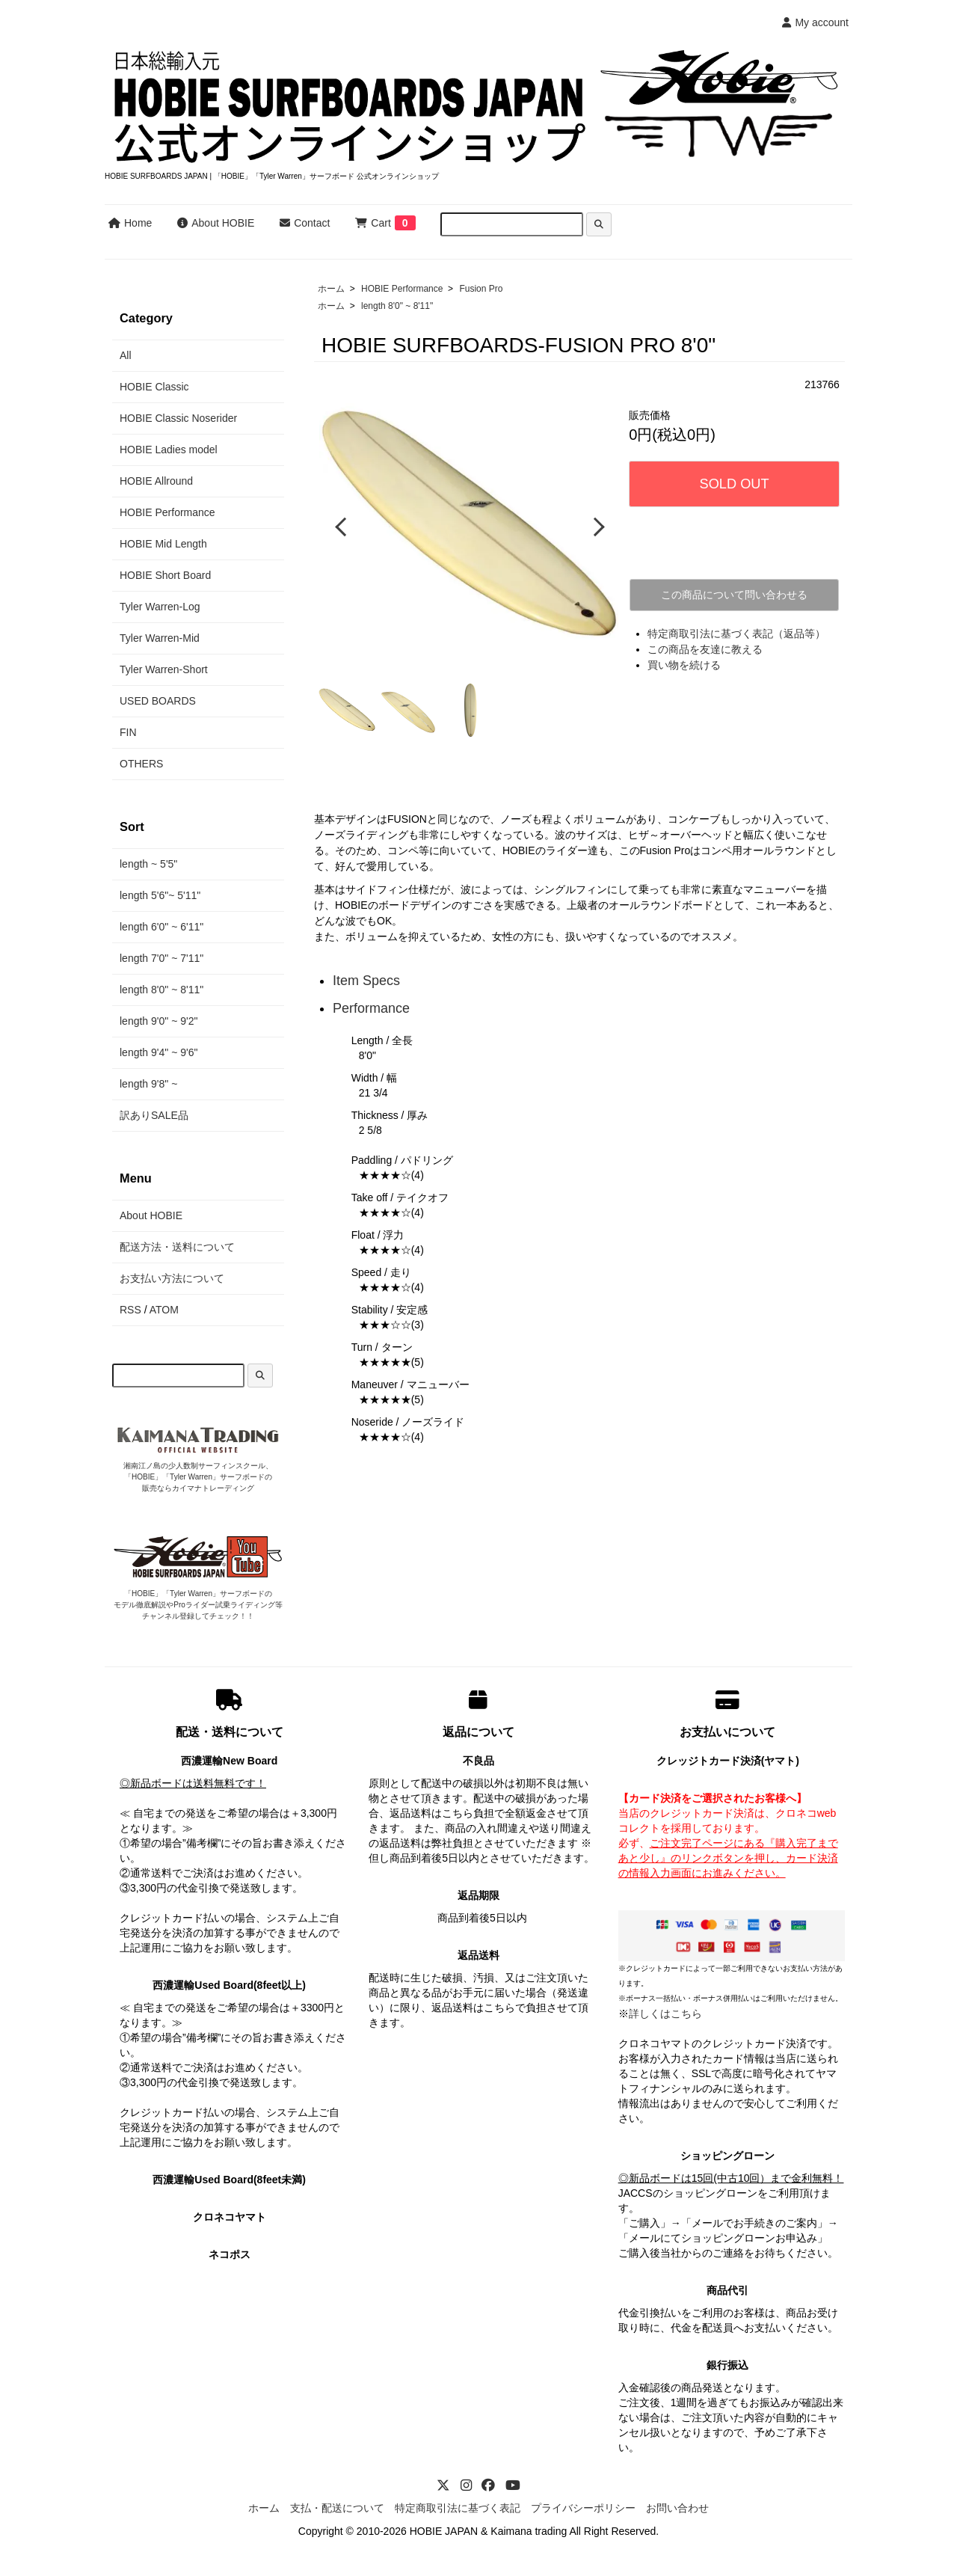  What do you see at coordinates (705, 649) in the screenshot?
I see `この商品を友達に教える` at bounding box center [705, 649].